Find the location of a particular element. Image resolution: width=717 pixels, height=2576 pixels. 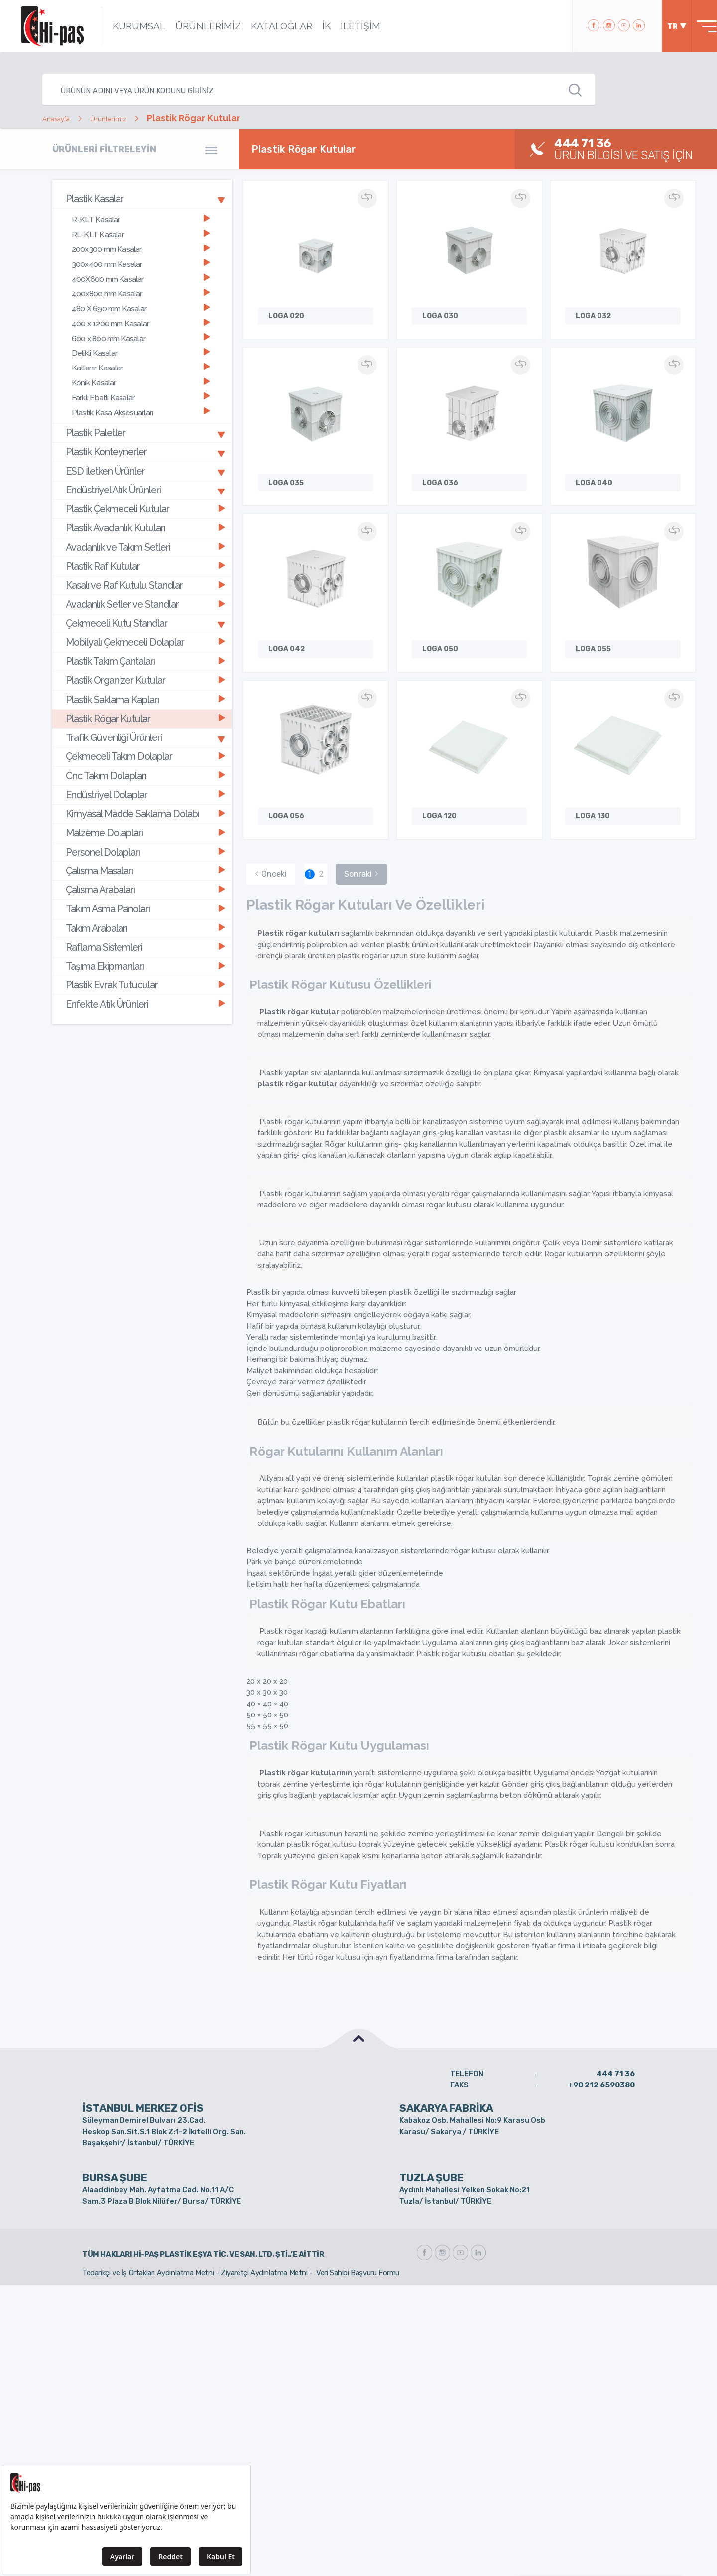

Anasayfa is located at coordinates (62, 118).